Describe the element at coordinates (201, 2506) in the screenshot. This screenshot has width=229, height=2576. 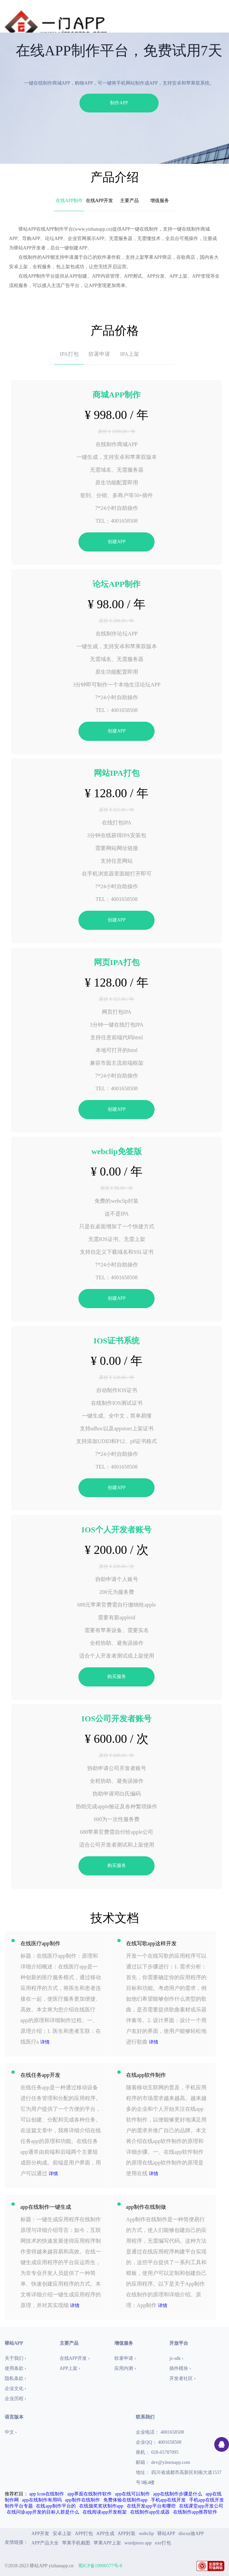
I see `在线课堂app开发公司` at that location.